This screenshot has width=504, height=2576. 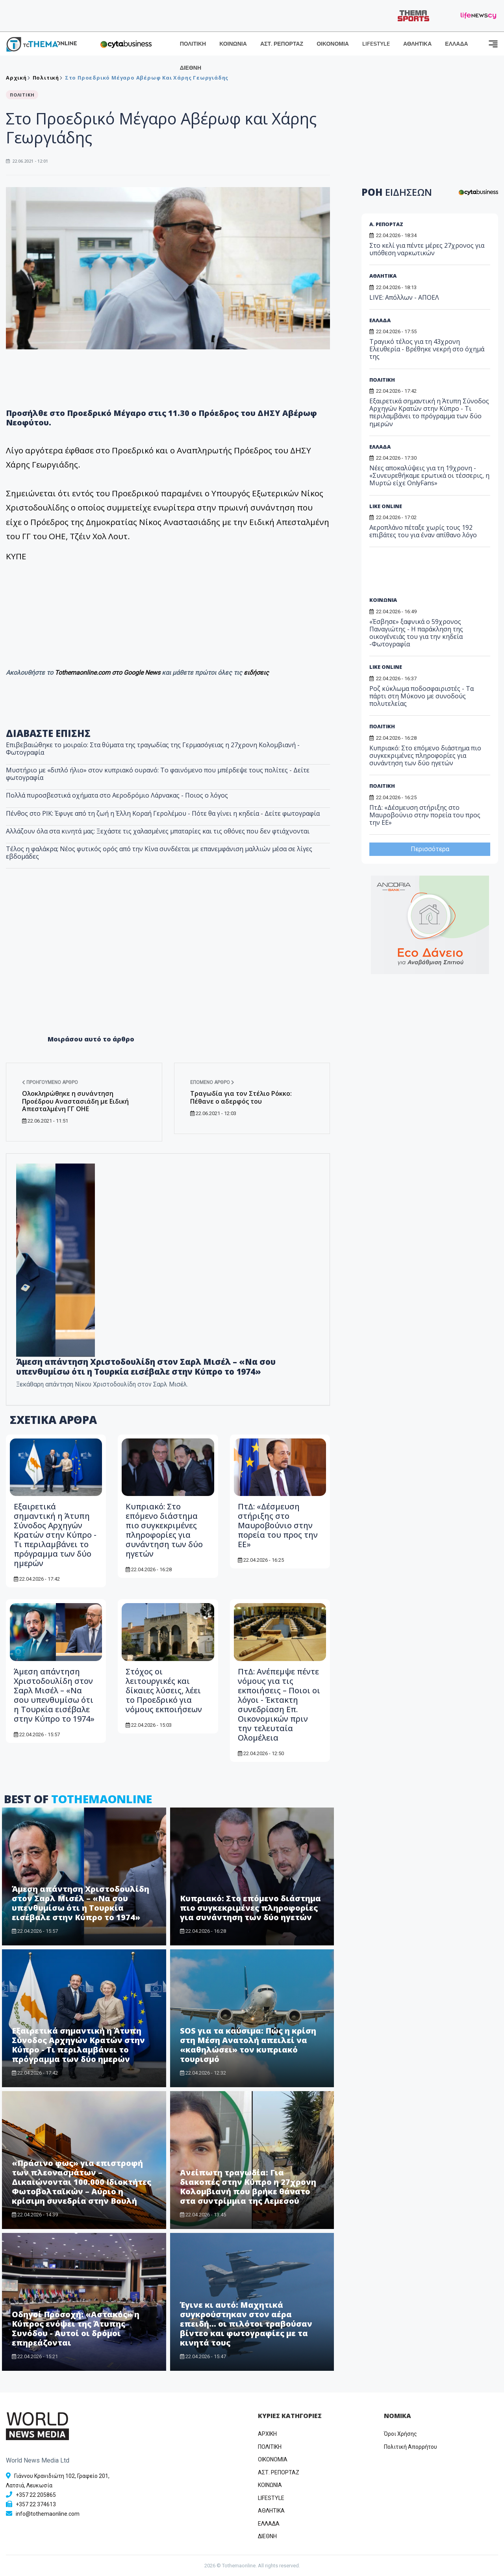 I want to click on ΡΟΗ, so click(x=396, y=192).